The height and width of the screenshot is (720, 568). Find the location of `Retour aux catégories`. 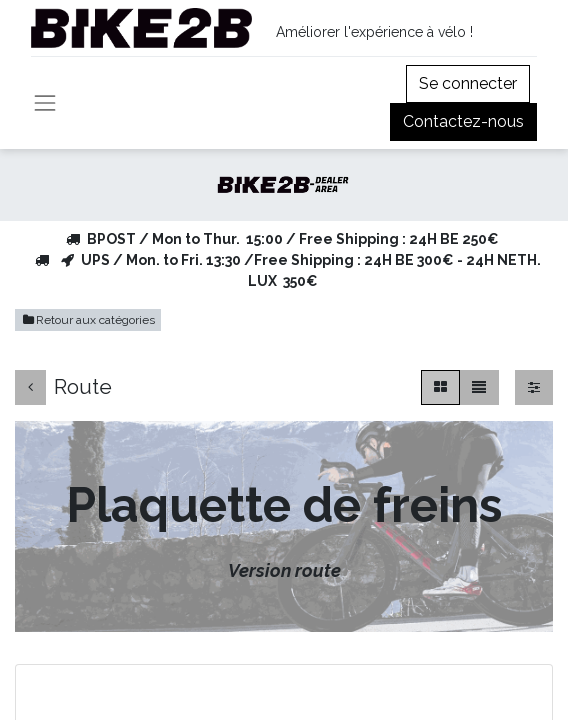

Retour aux catégories is located at coordinates (88, 320).